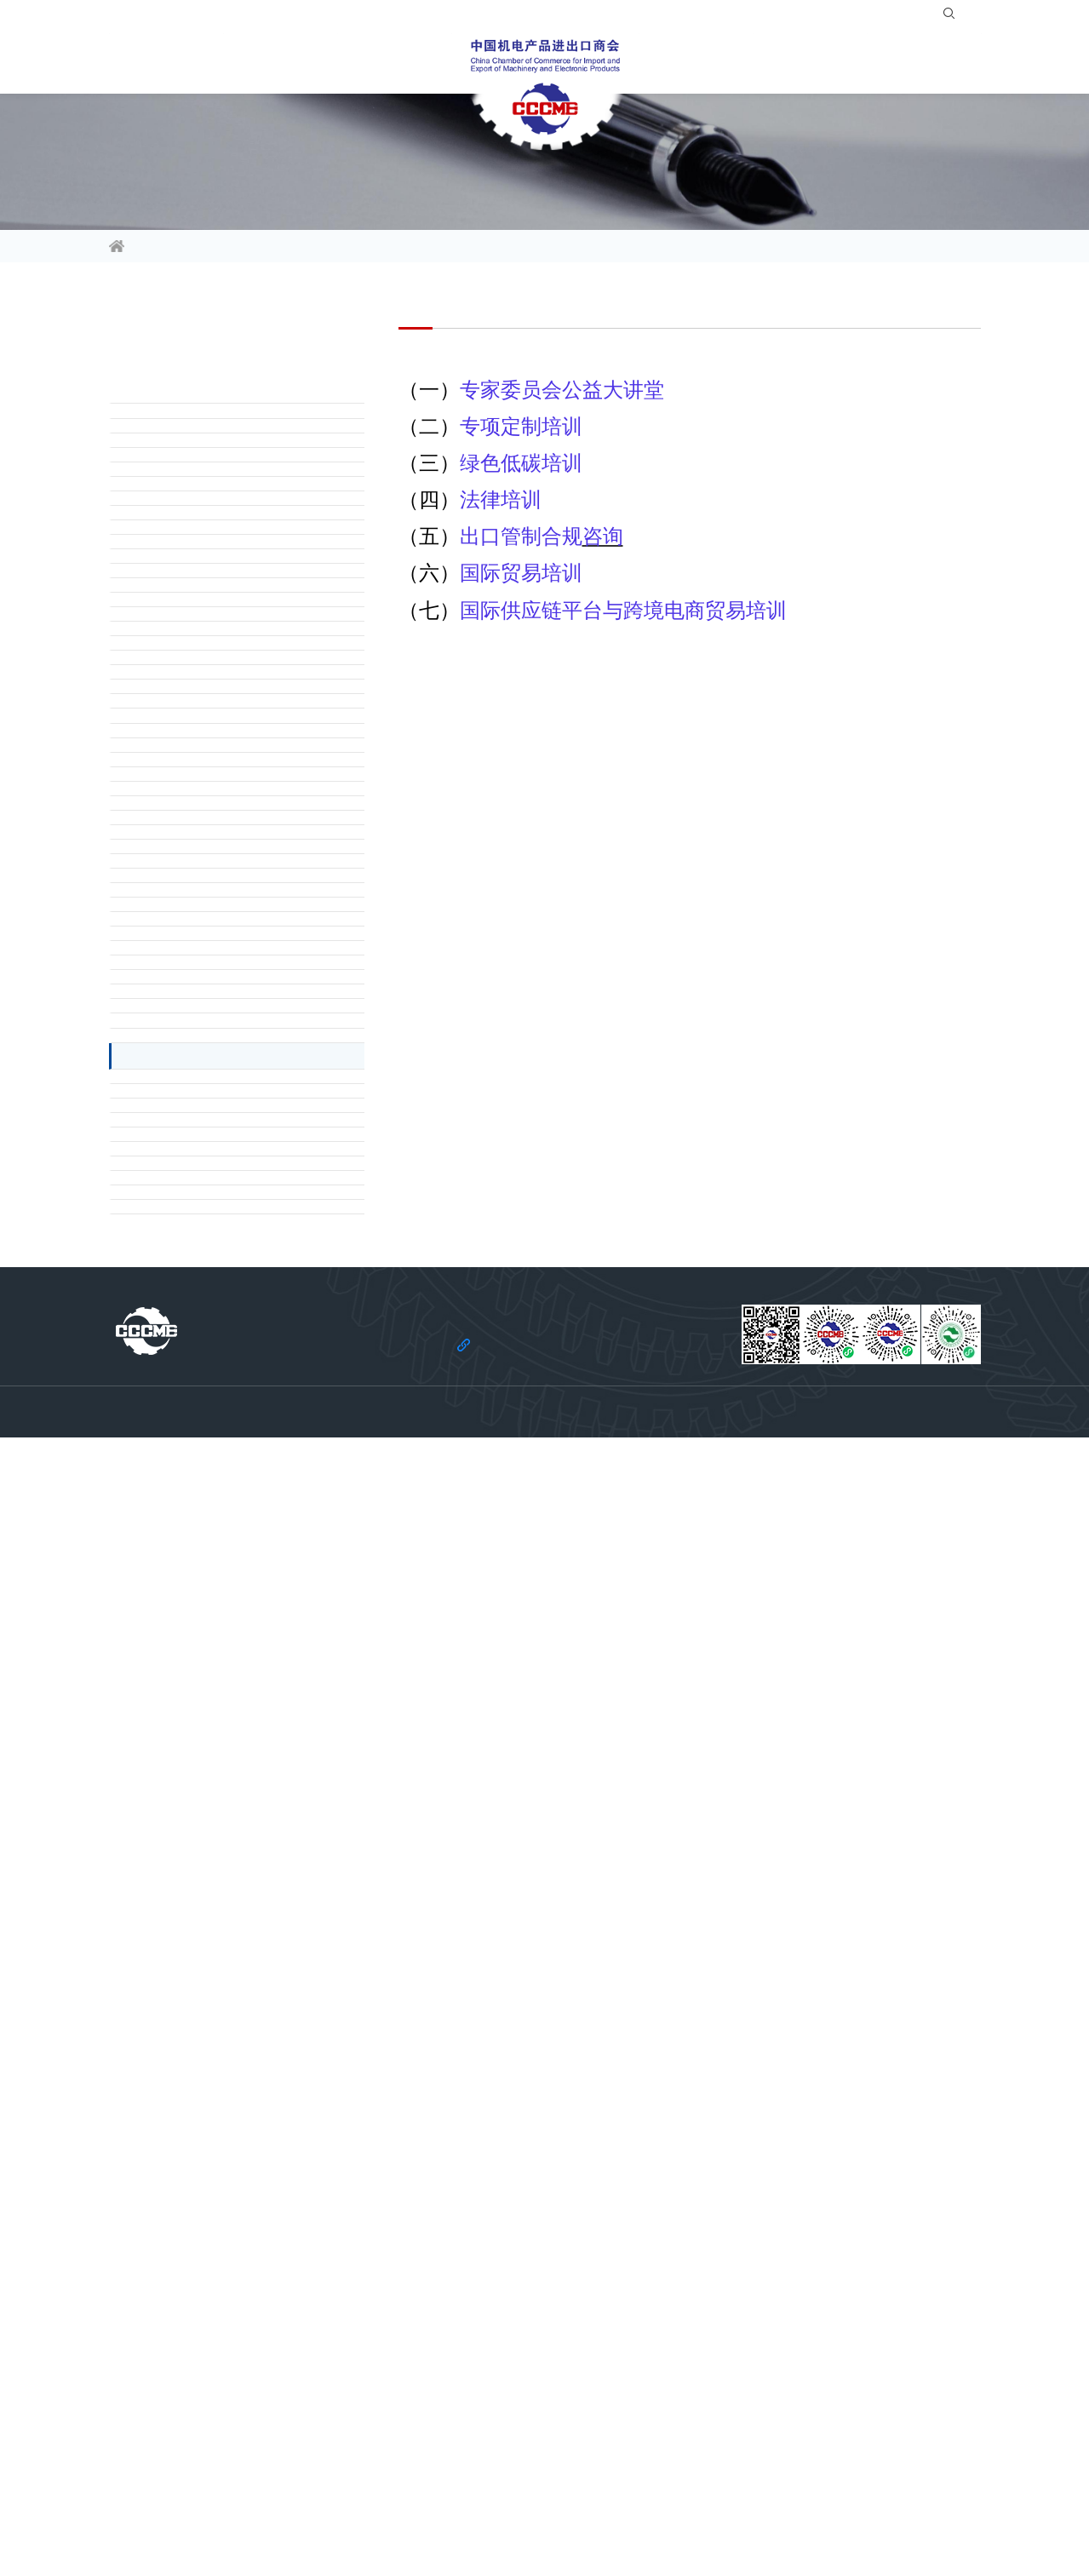 Image resolution: width=1089 pixels, height=2576 pixels. I want to click on （三）企业信用等级评价服务, so click(210, 1120).